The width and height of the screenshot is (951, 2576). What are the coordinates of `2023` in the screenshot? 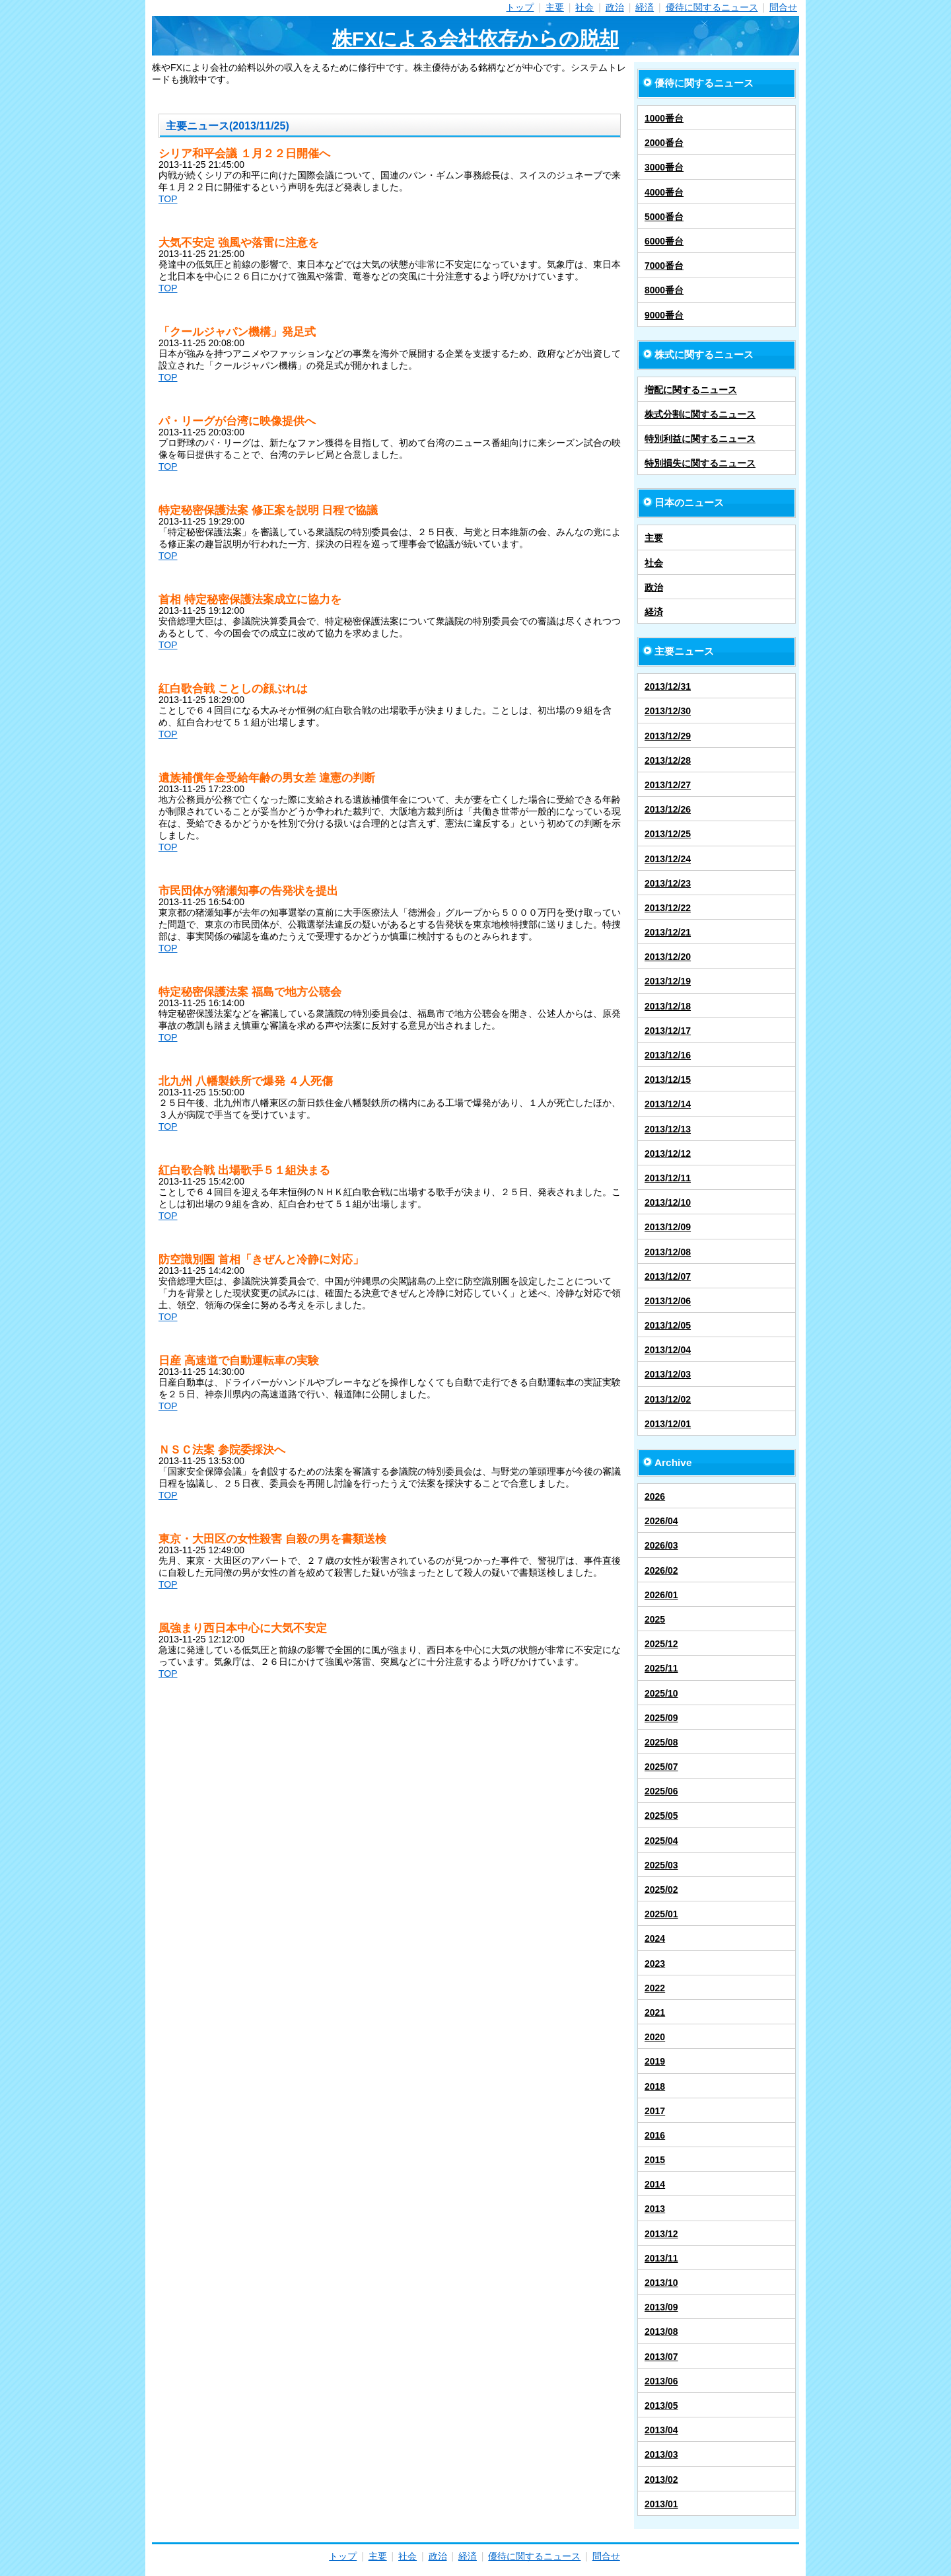 It's located at (655, 1963).